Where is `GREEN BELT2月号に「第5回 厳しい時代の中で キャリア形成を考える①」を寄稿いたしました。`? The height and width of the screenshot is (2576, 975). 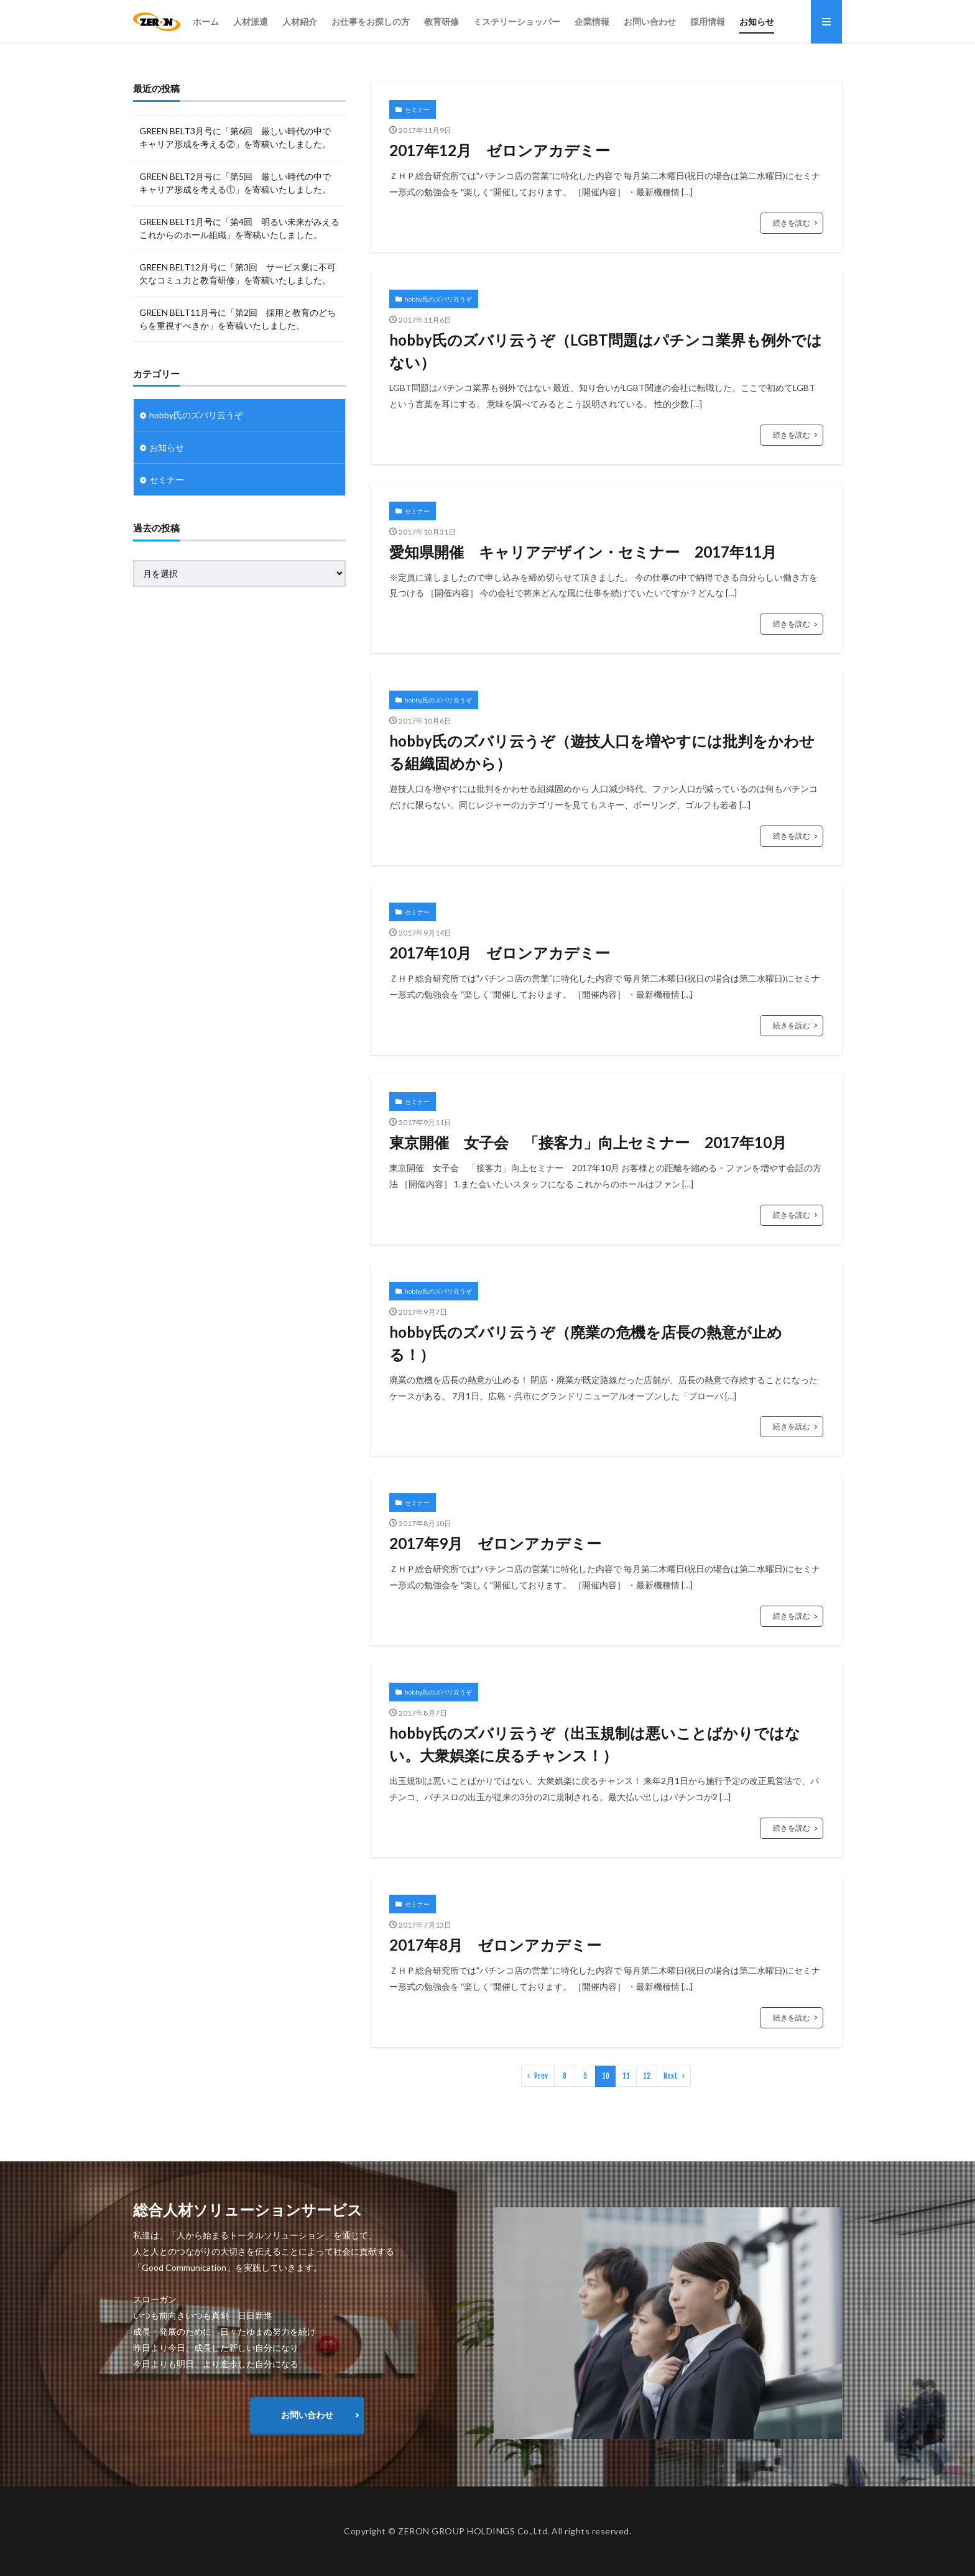 GREEN BELT2月号に「第5回 厳しい時代の中で キャリア形成を考える①」を寄稿いたしました。 is located at coordinates (235, 183).